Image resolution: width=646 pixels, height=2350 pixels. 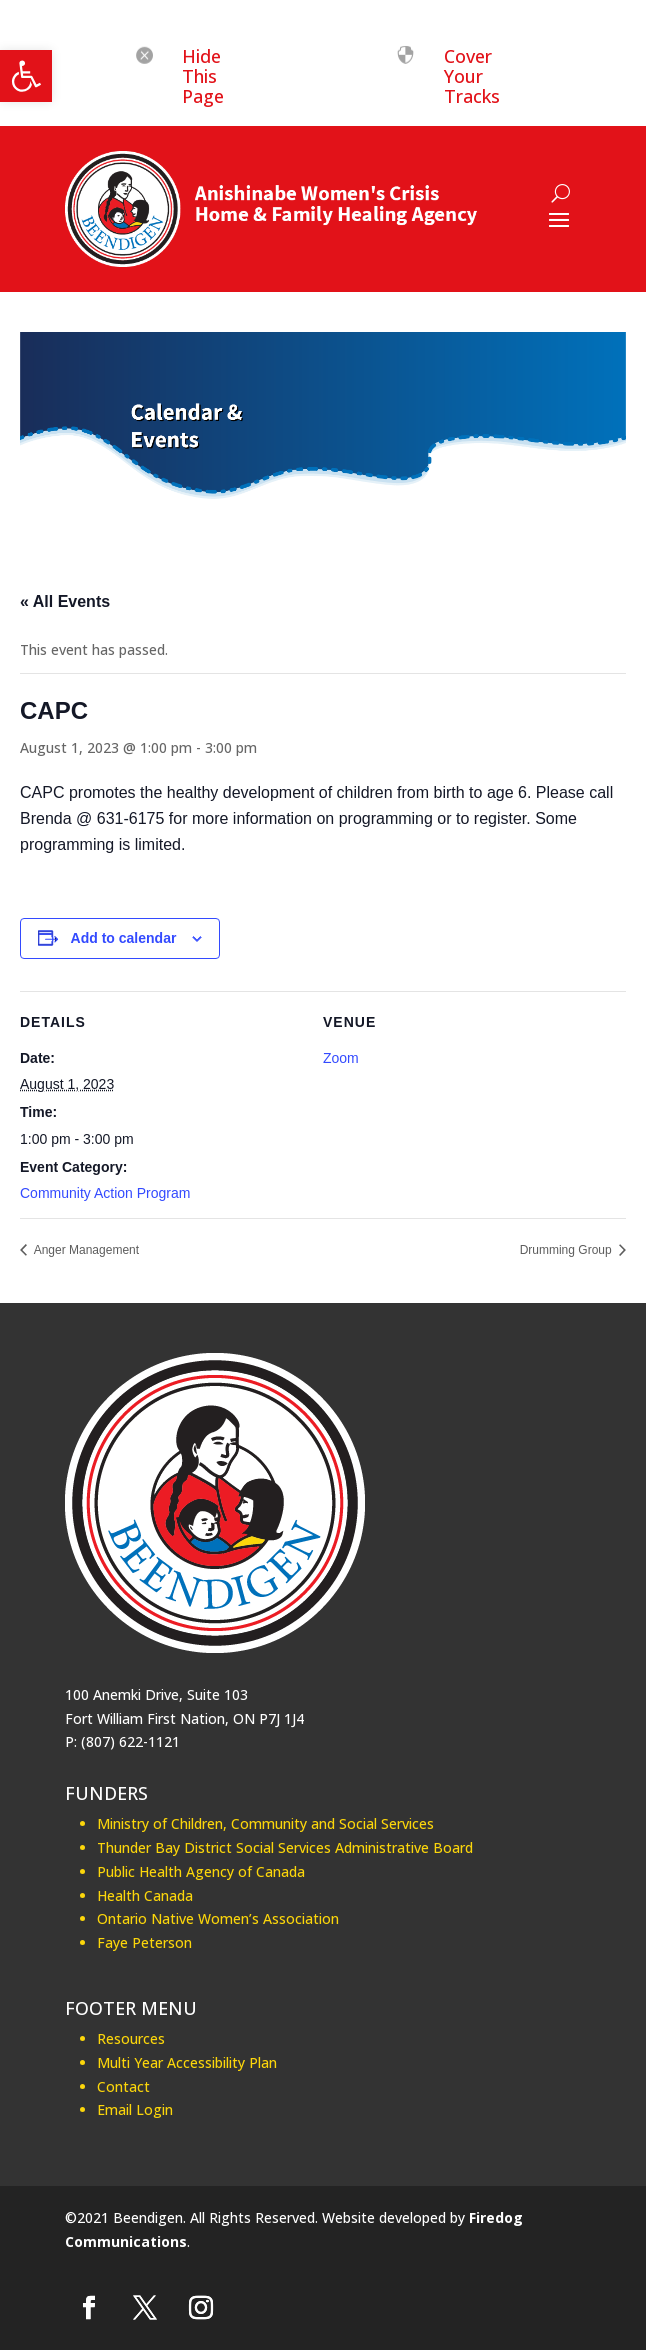 What do you see at coordinates (123, 2086) in the screenshot?
I see `Contact` at bounding box center [123, 2086].